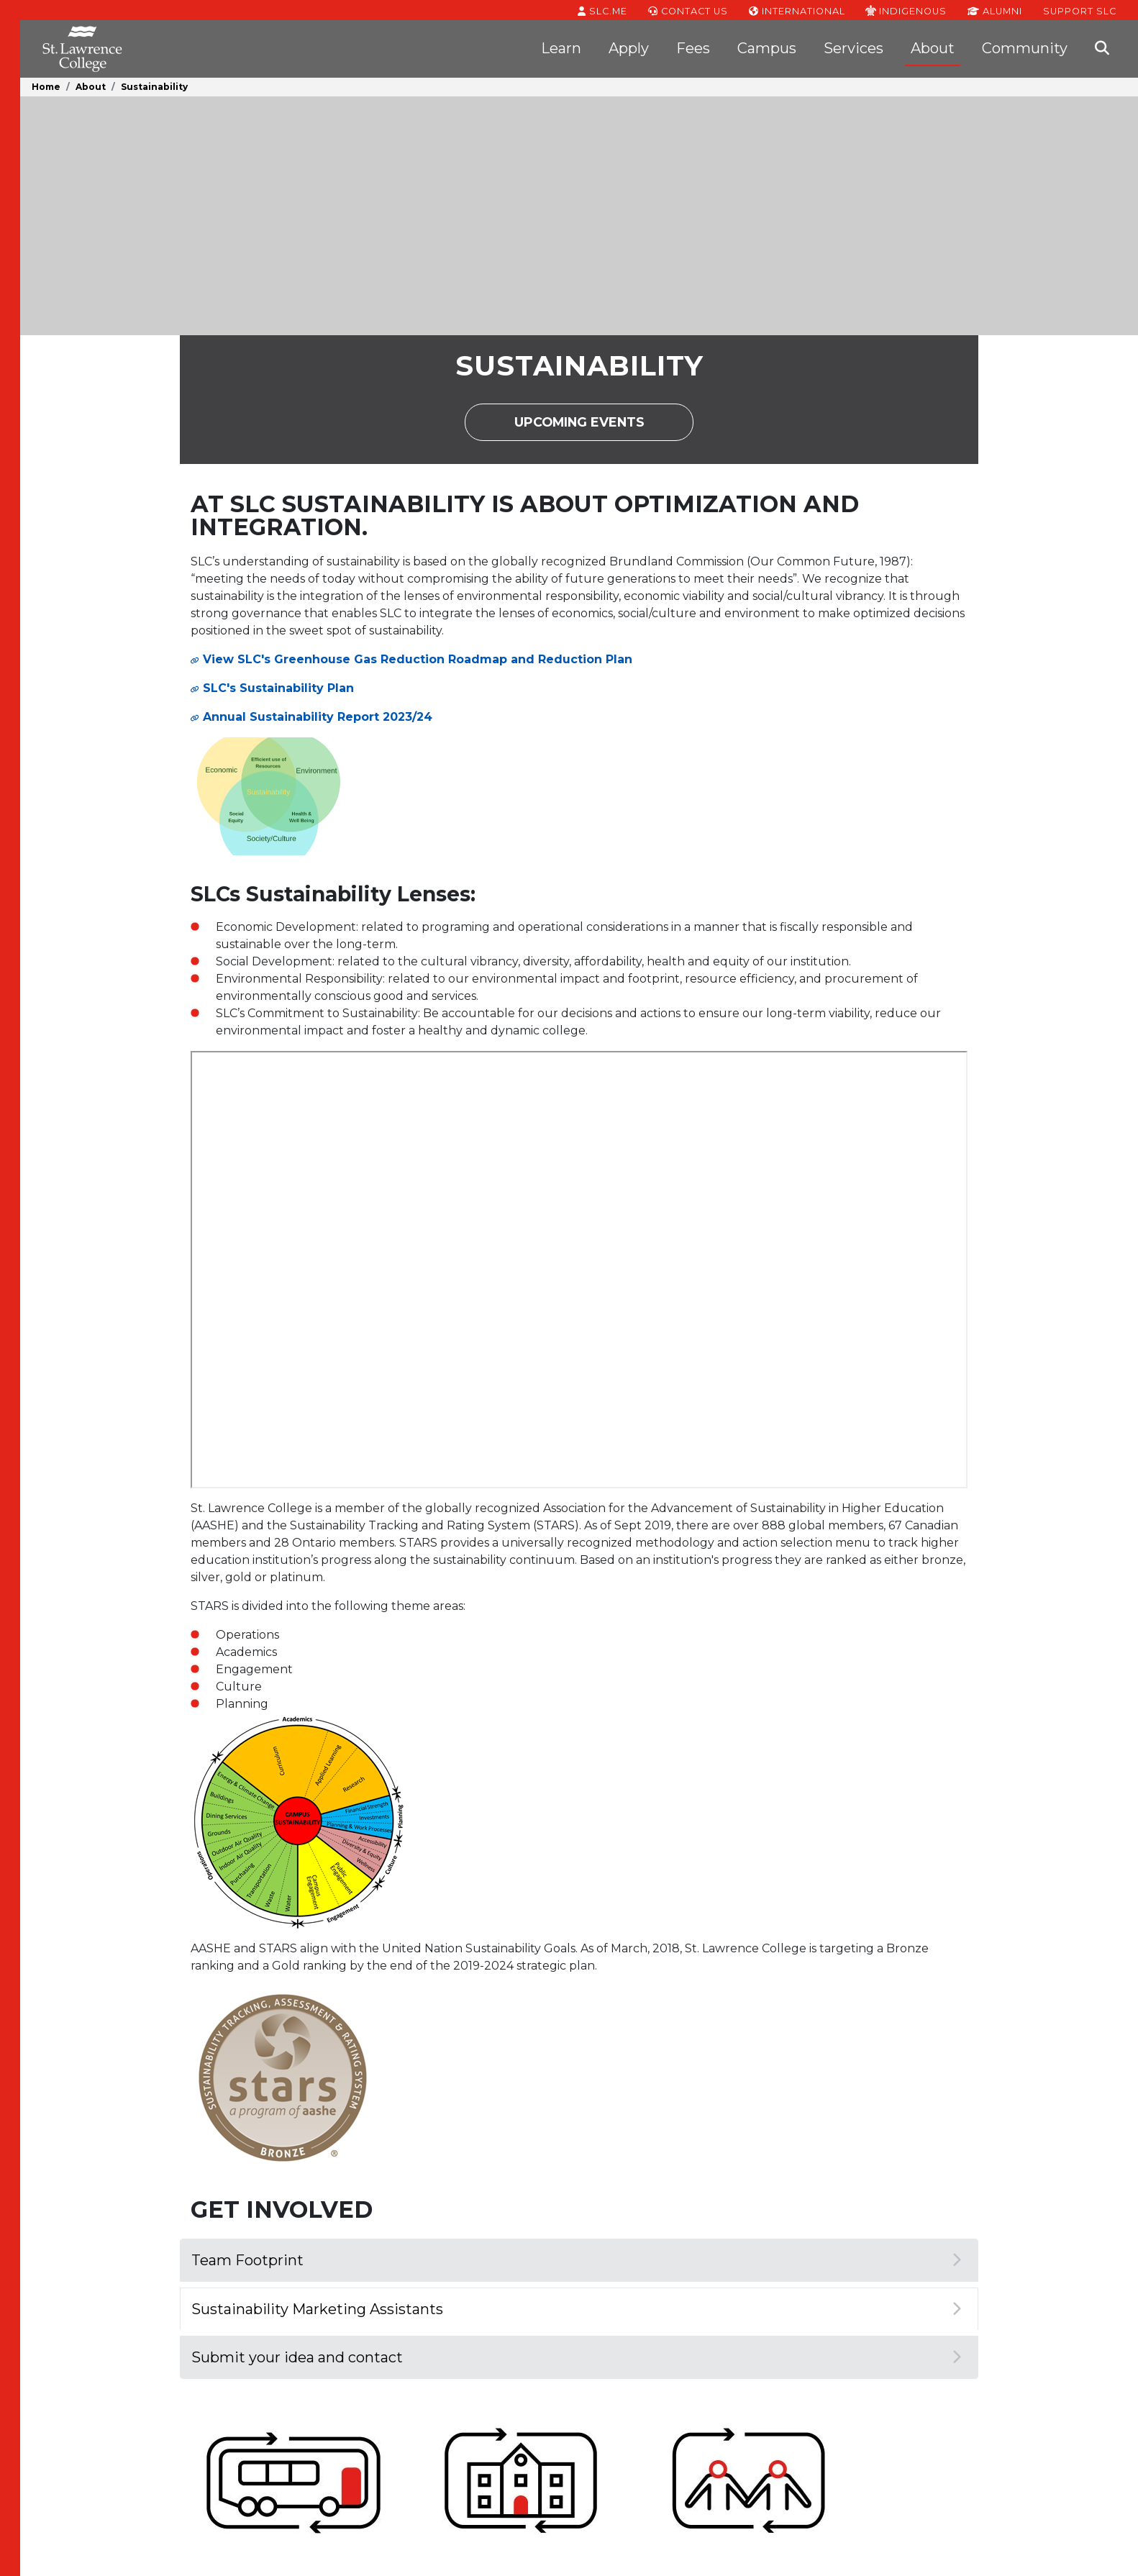 This screenshot has height=2576, width=1138. Describe the element at coordinates (604, 427) in the screenshot. I see `Upcoming Events` at that location.